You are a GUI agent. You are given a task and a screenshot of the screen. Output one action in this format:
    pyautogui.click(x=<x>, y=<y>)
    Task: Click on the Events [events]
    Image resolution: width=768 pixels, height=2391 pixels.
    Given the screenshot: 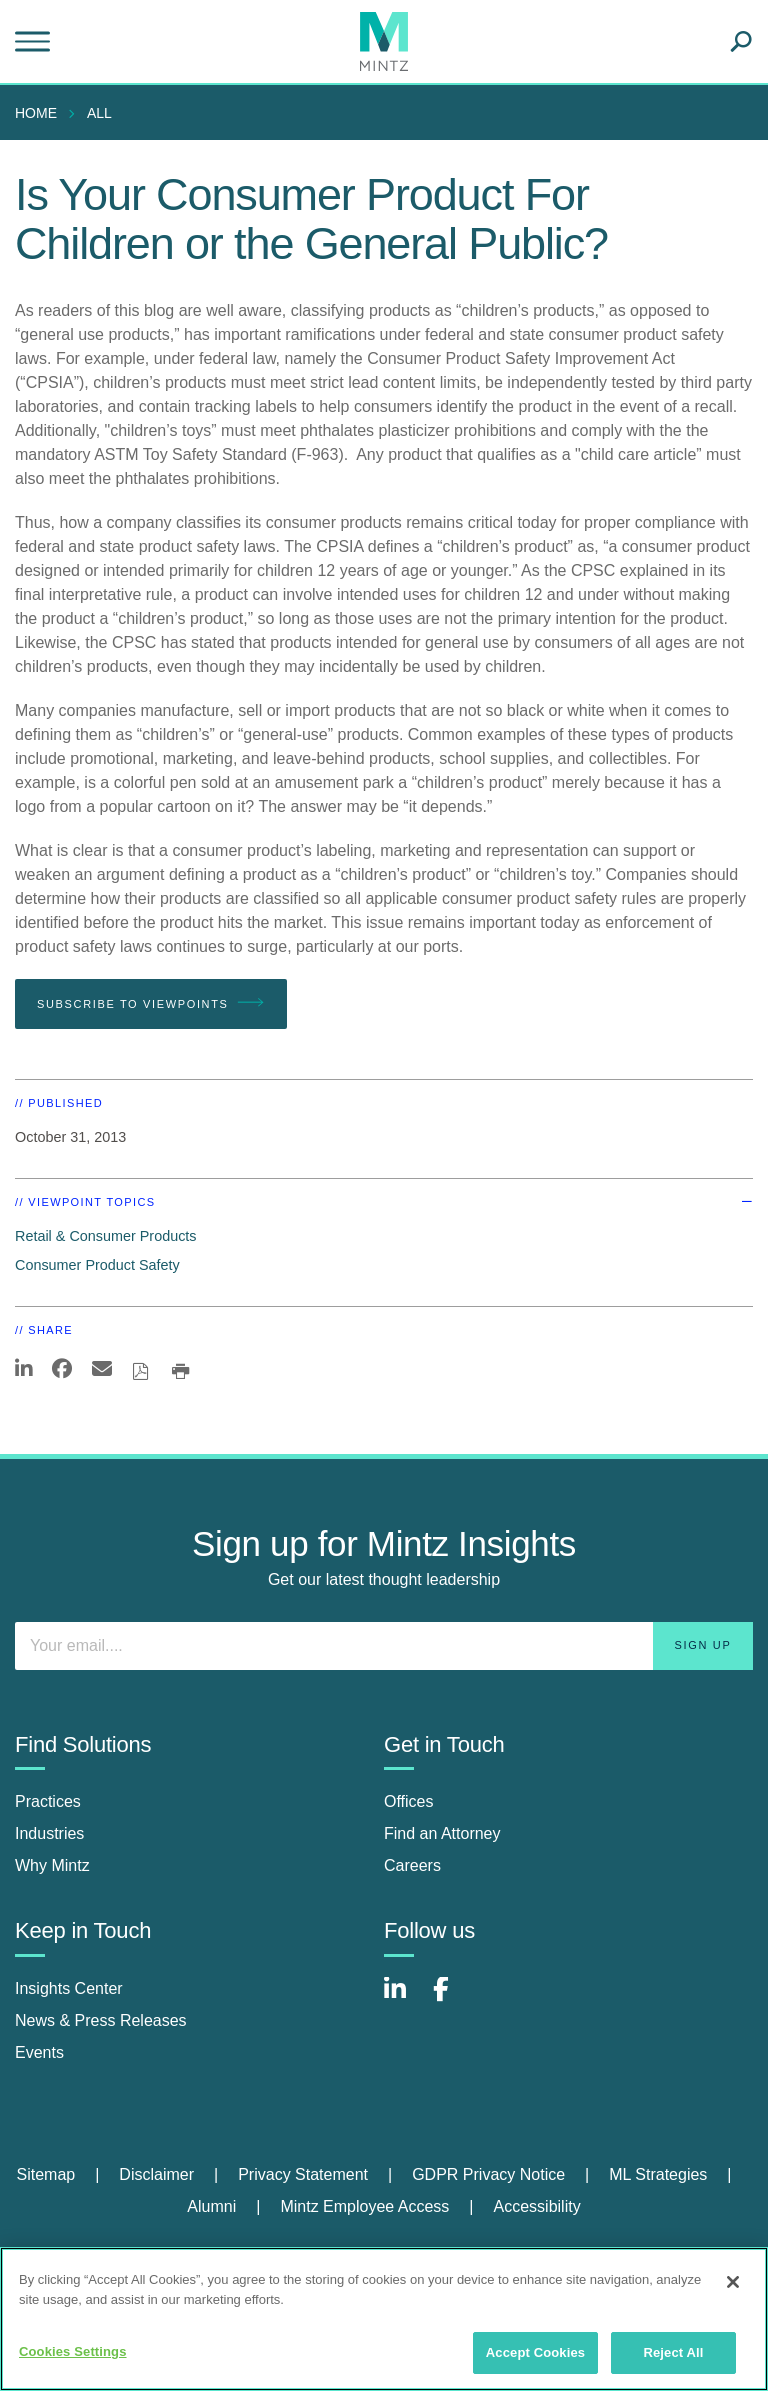 What is the action you would take?
    pyautogui.click(x=39, y=2052)
    